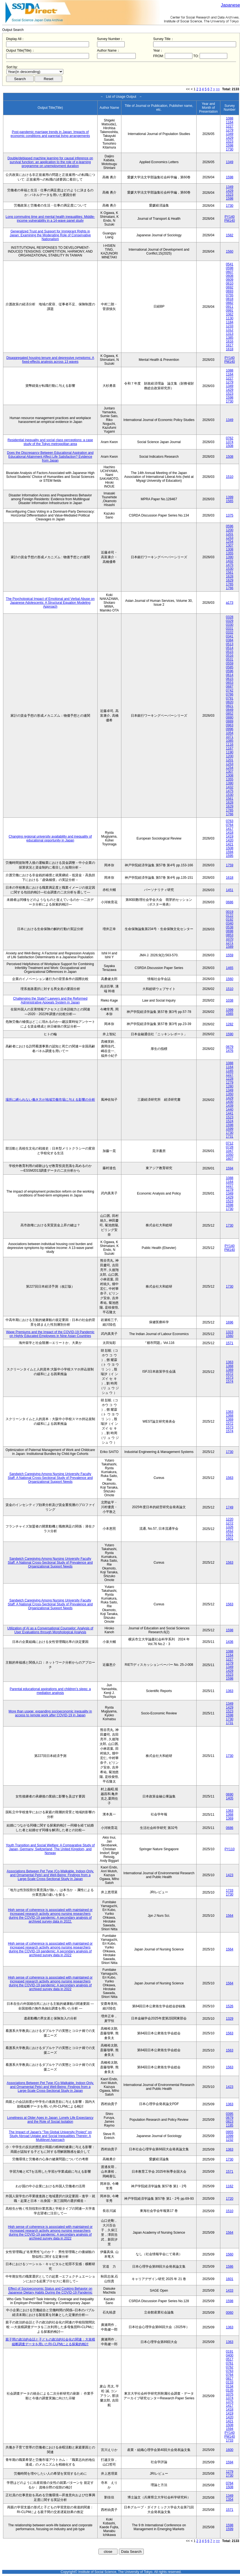 This screenshot has width=240, height=2576. I want to click on 1233, so click(229, 326).